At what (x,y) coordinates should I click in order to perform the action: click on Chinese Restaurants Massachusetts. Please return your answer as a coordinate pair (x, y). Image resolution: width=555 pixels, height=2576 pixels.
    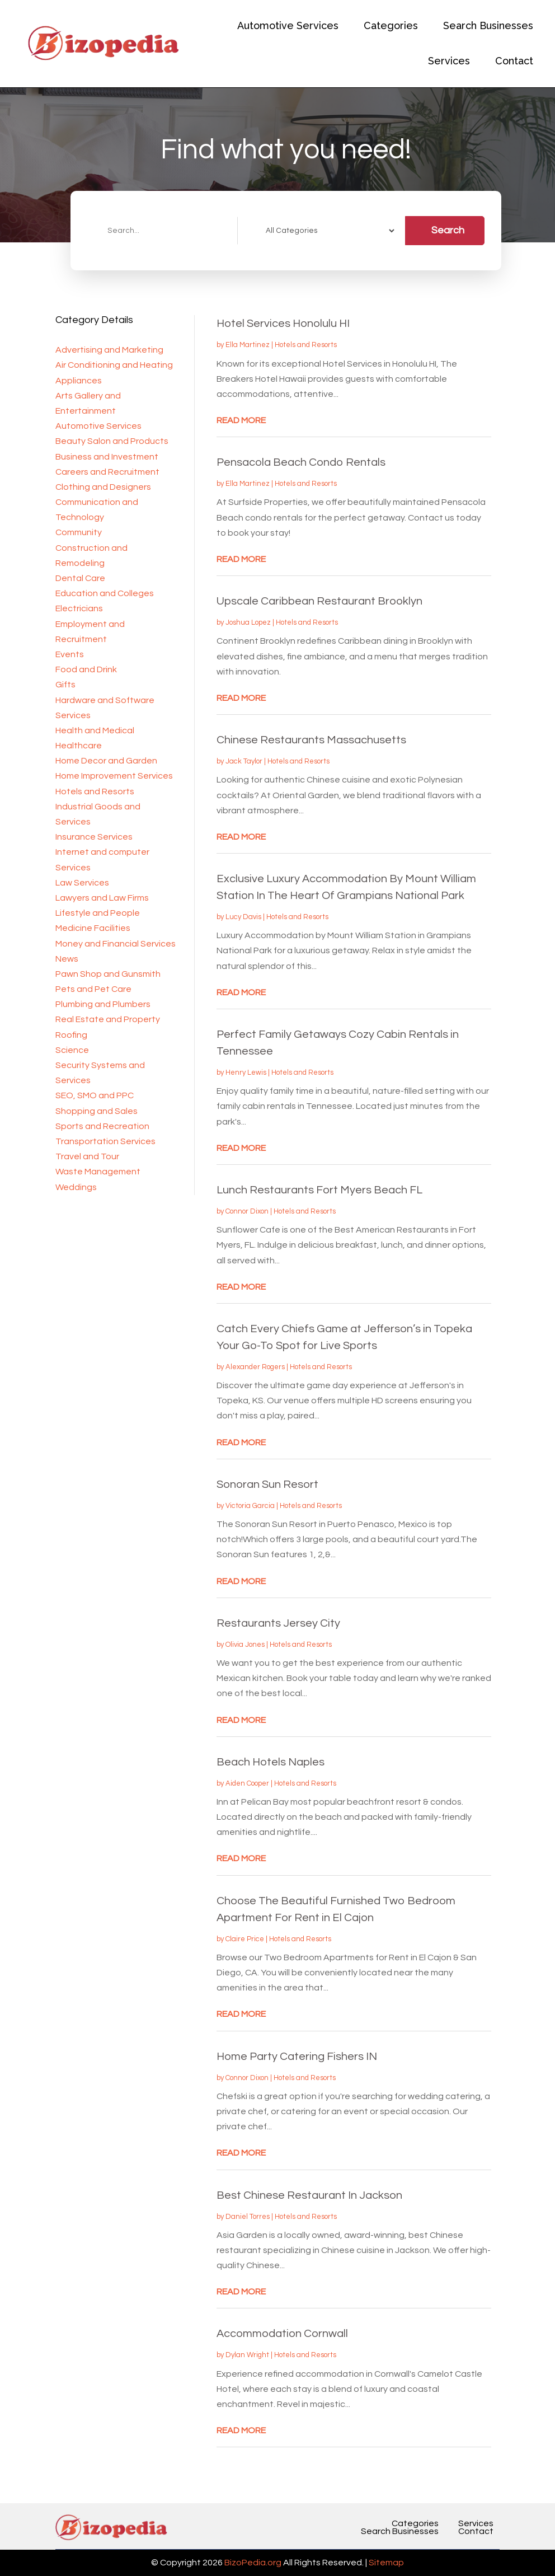
    Looking at the image, I should click on (311, 740).